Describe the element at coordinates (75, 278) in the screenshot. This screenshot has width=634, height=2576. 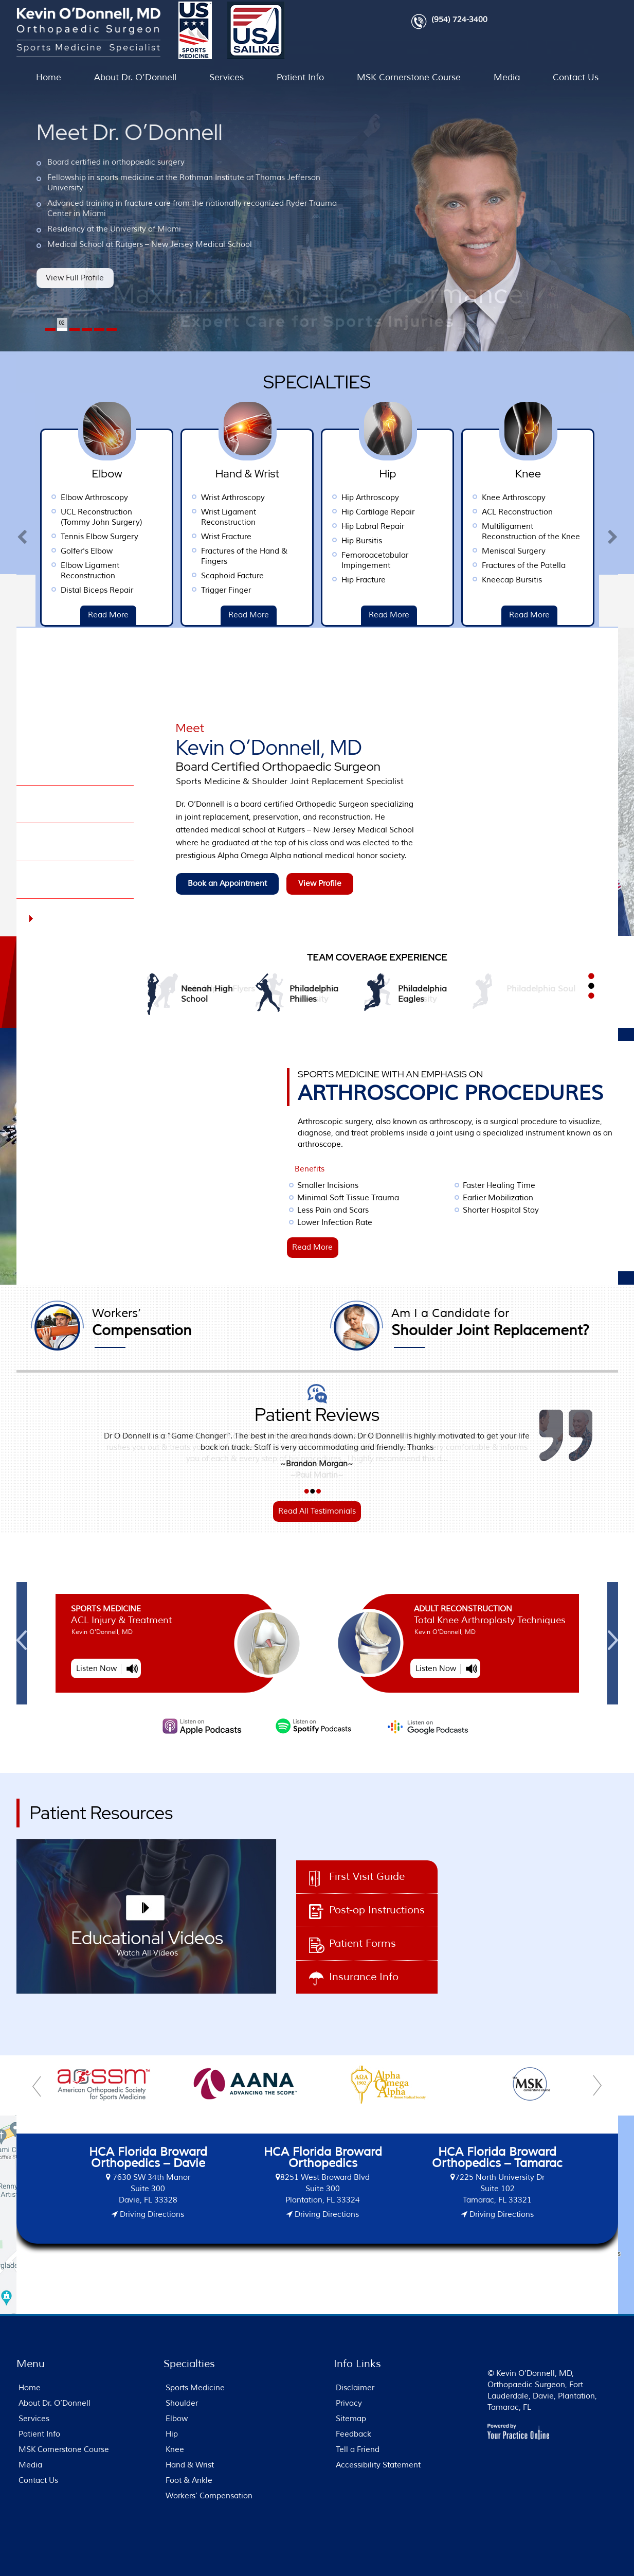
I see `View Full Profile` at that location.